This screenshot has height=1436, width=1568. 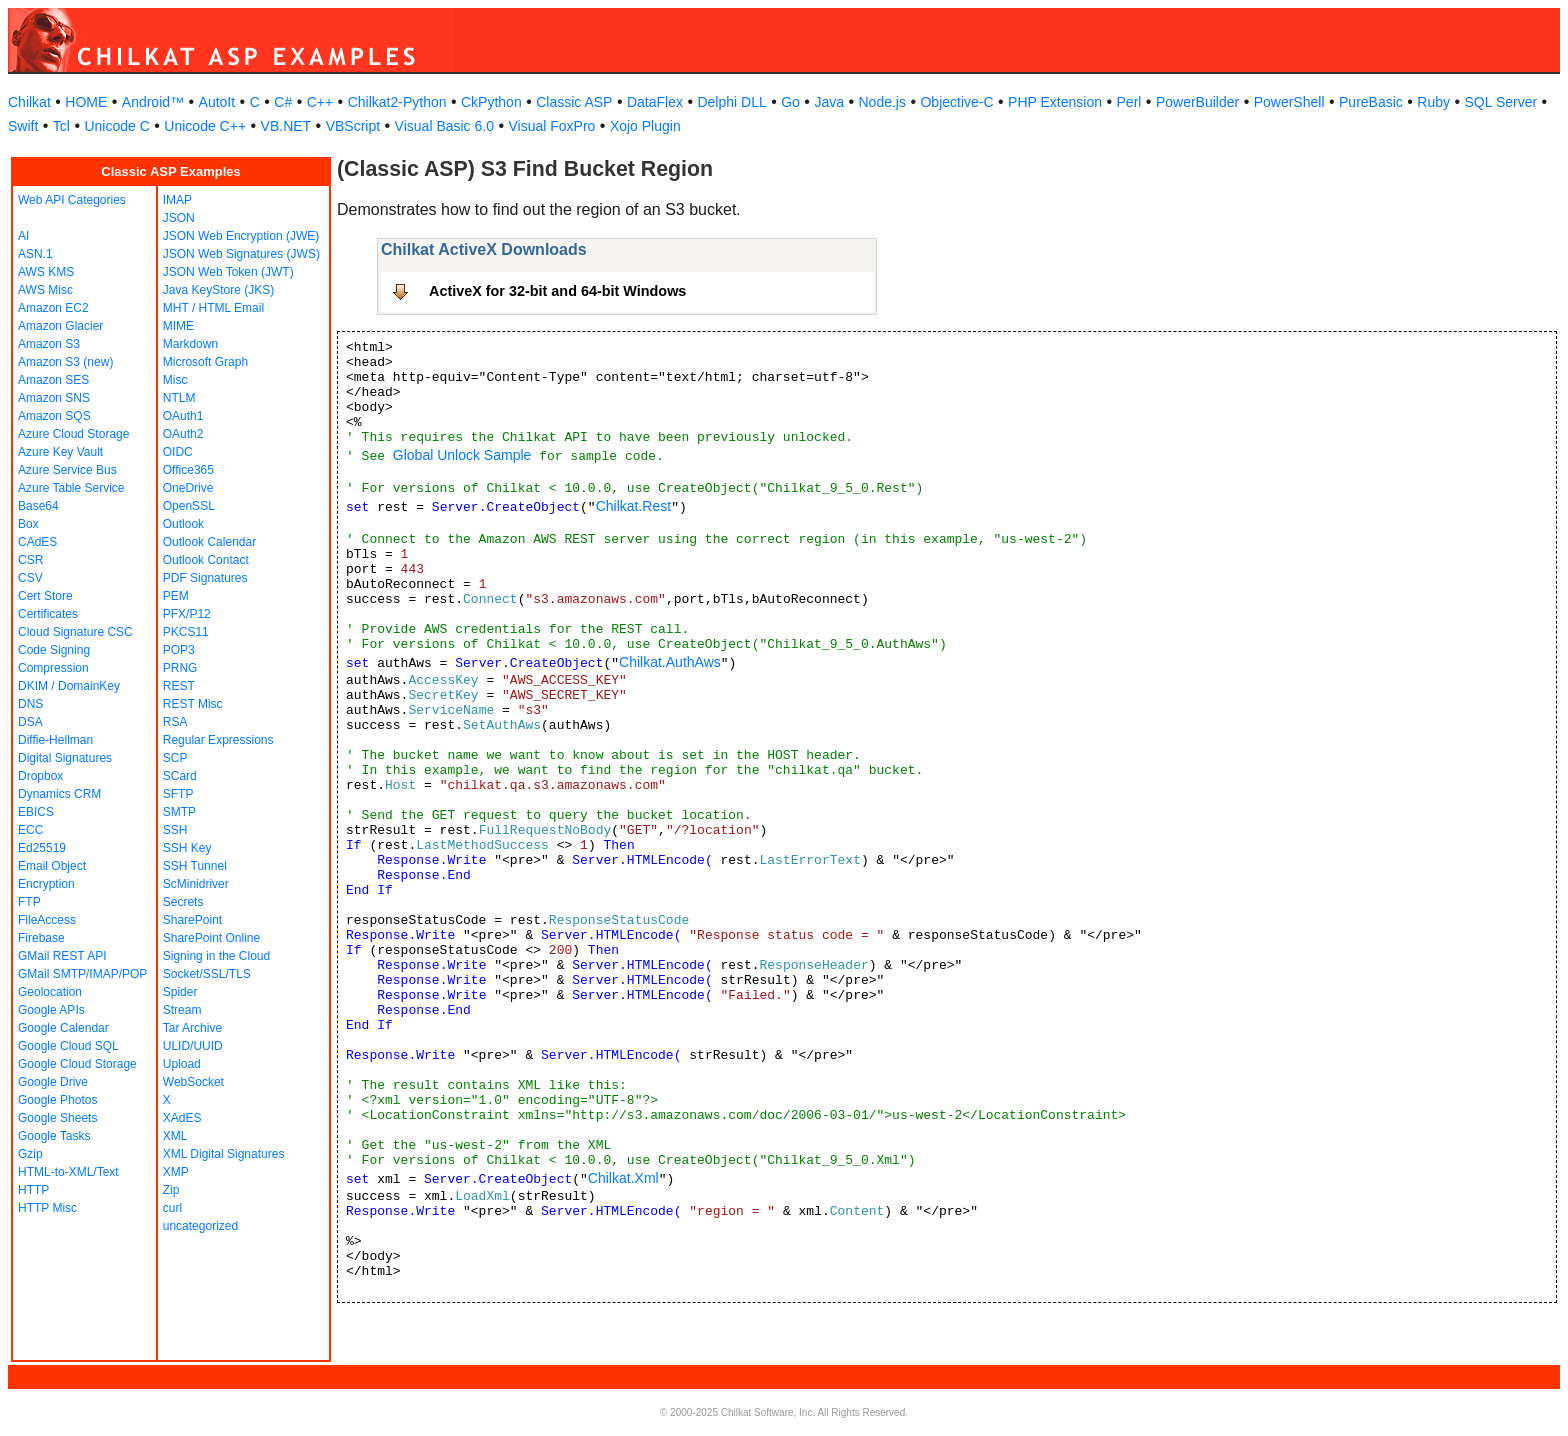 What do you see at coordinates (53, 1082) in the screenshot?
I see `Google Drive` at bounding box center [53, 1082].